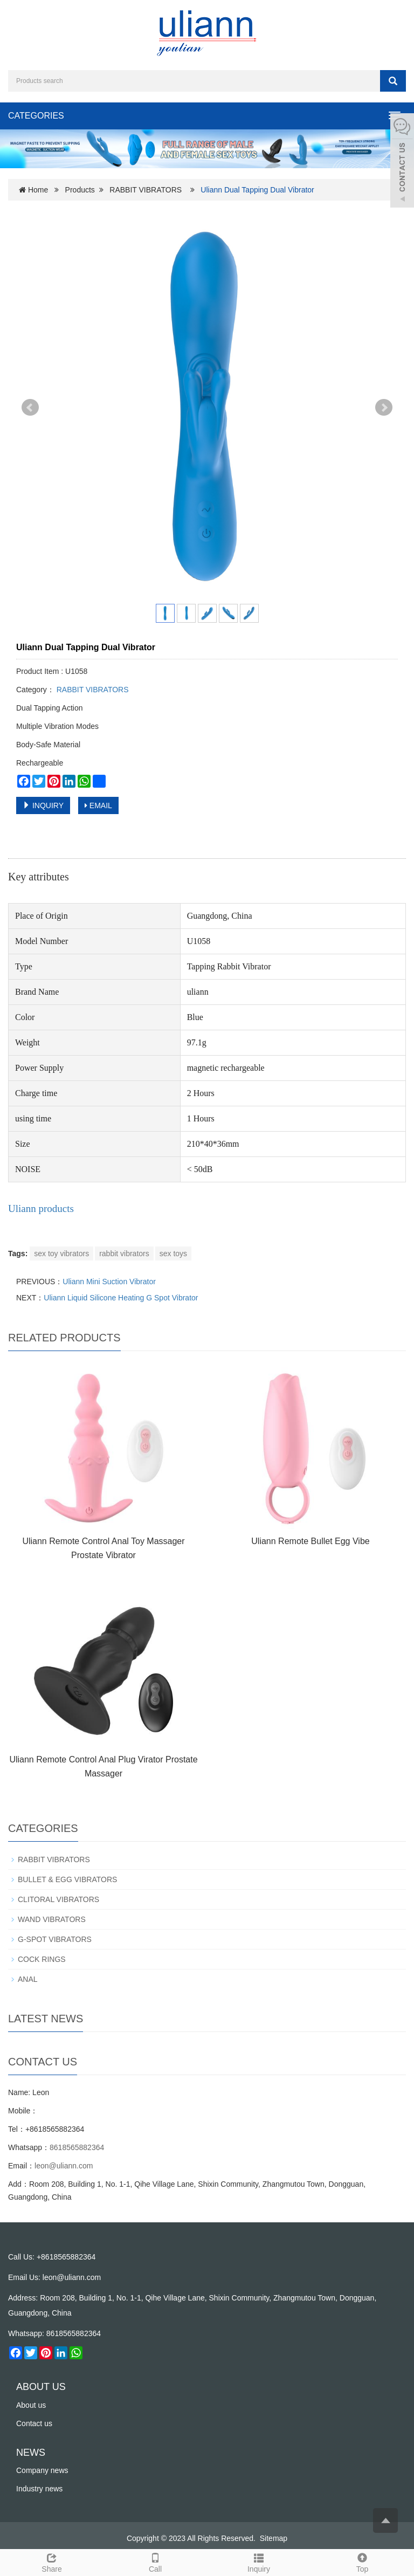  Describe the element at coordinates (61, 1253) in the screenshot. I see `sex toy vibrators` at that location.